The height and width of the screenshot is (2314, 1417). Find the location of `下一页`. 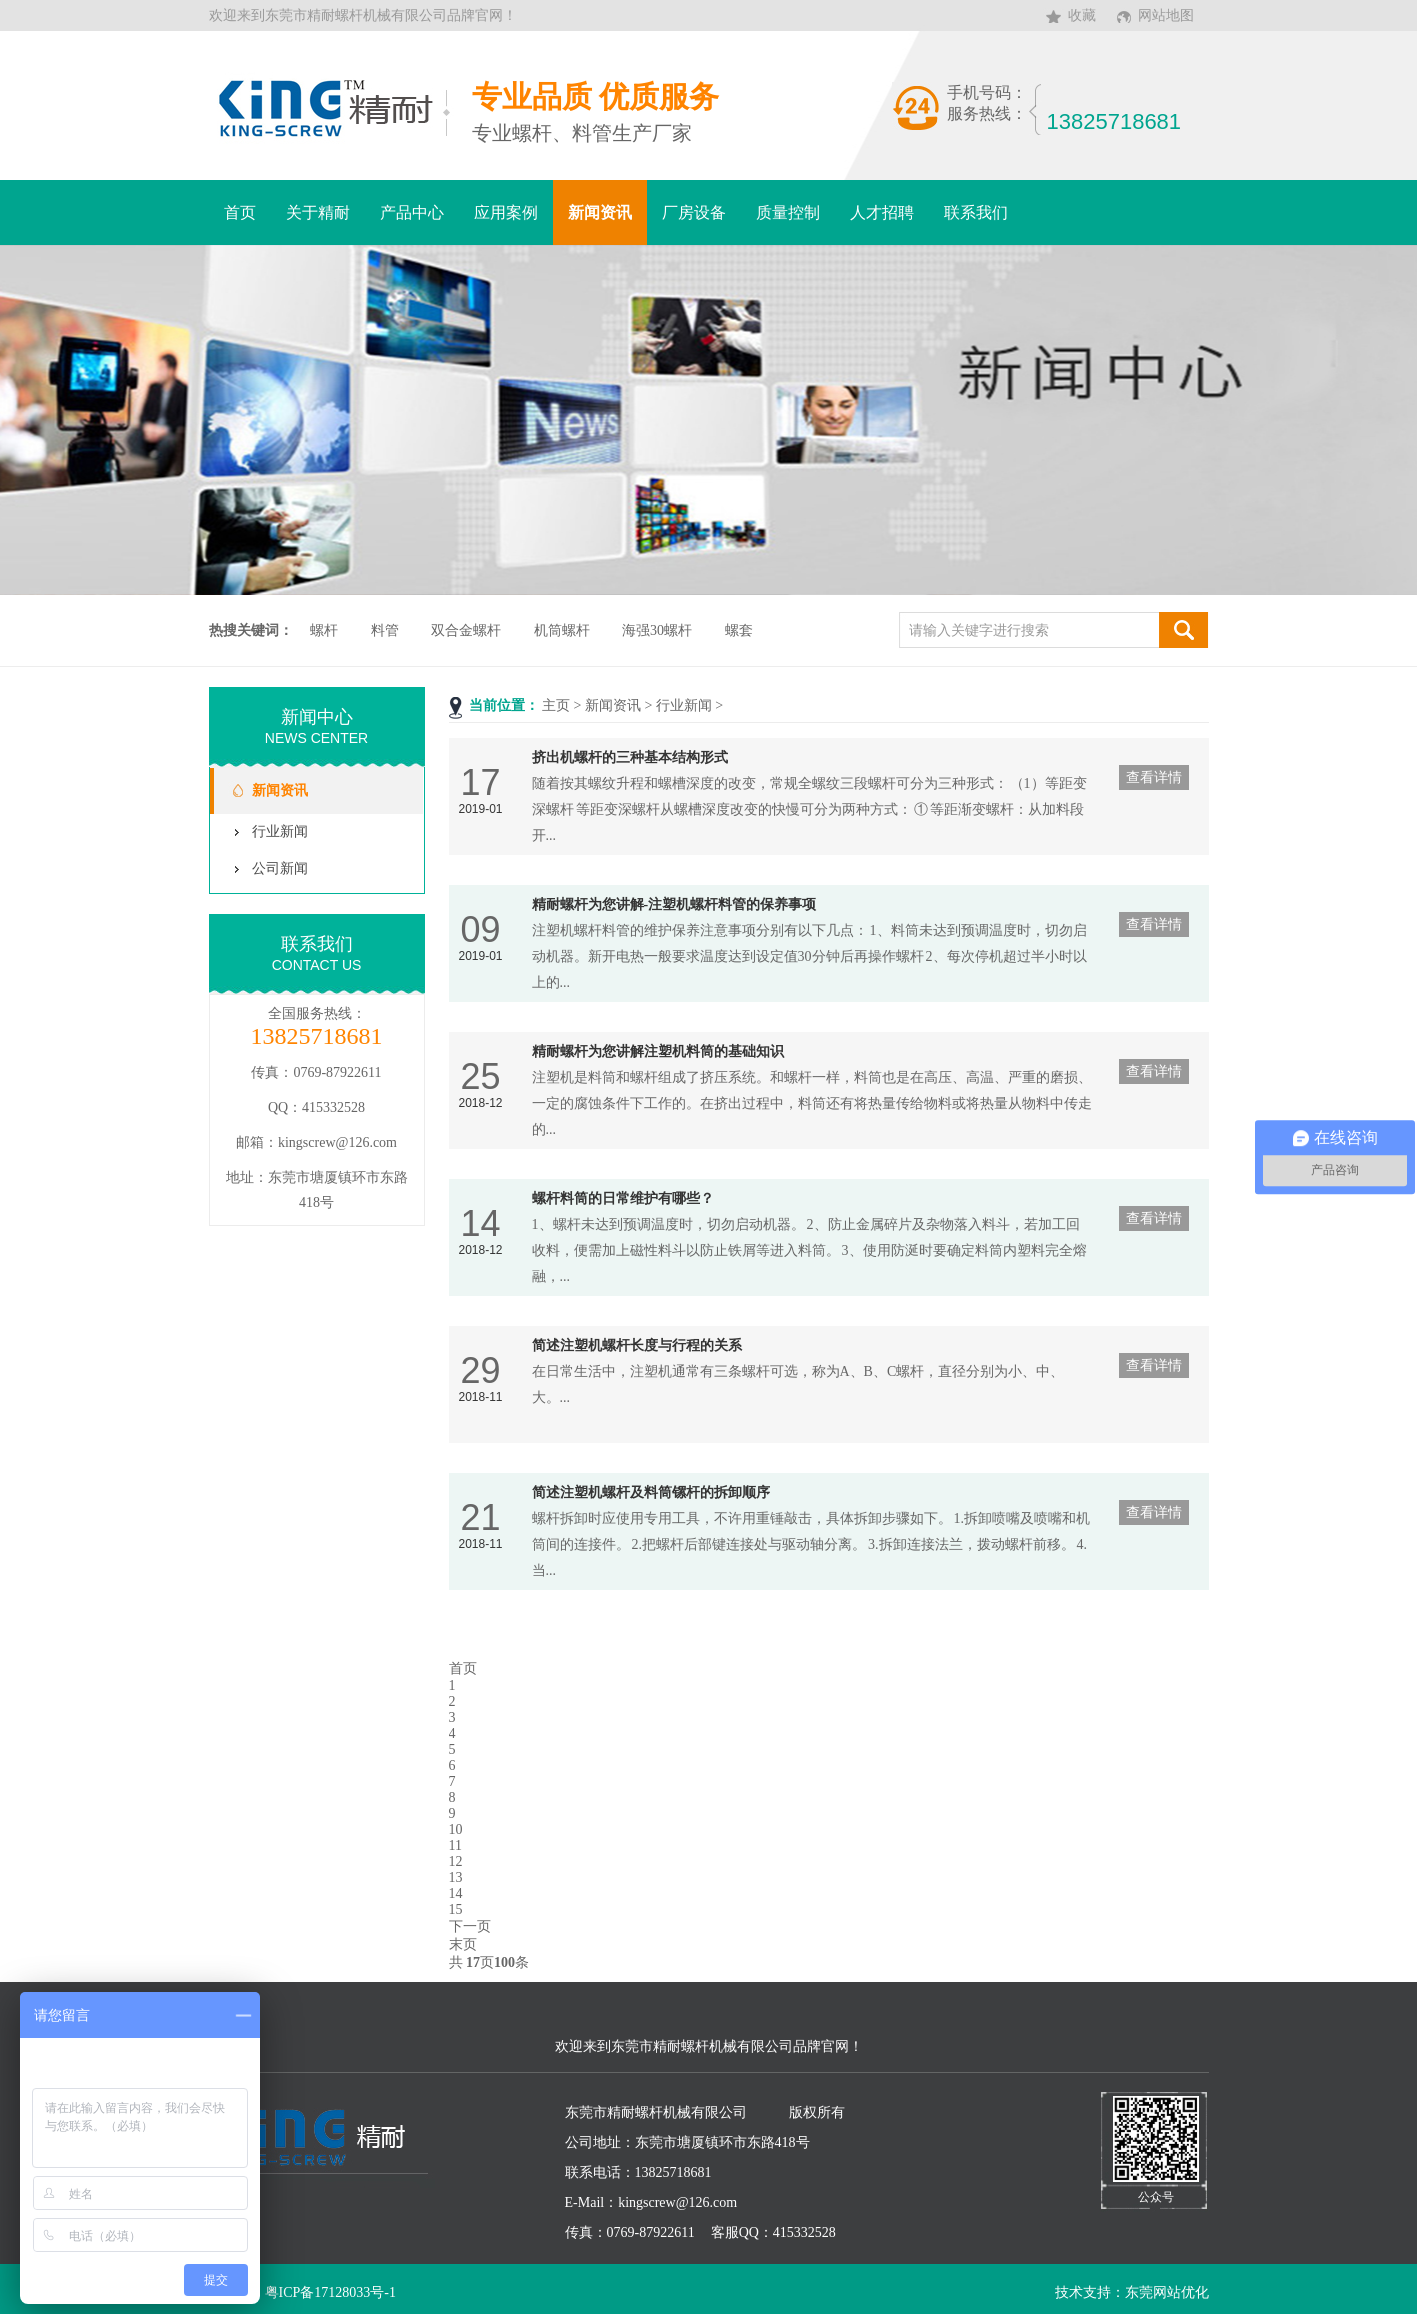

下一页 is located at coordinates (470, 1926).